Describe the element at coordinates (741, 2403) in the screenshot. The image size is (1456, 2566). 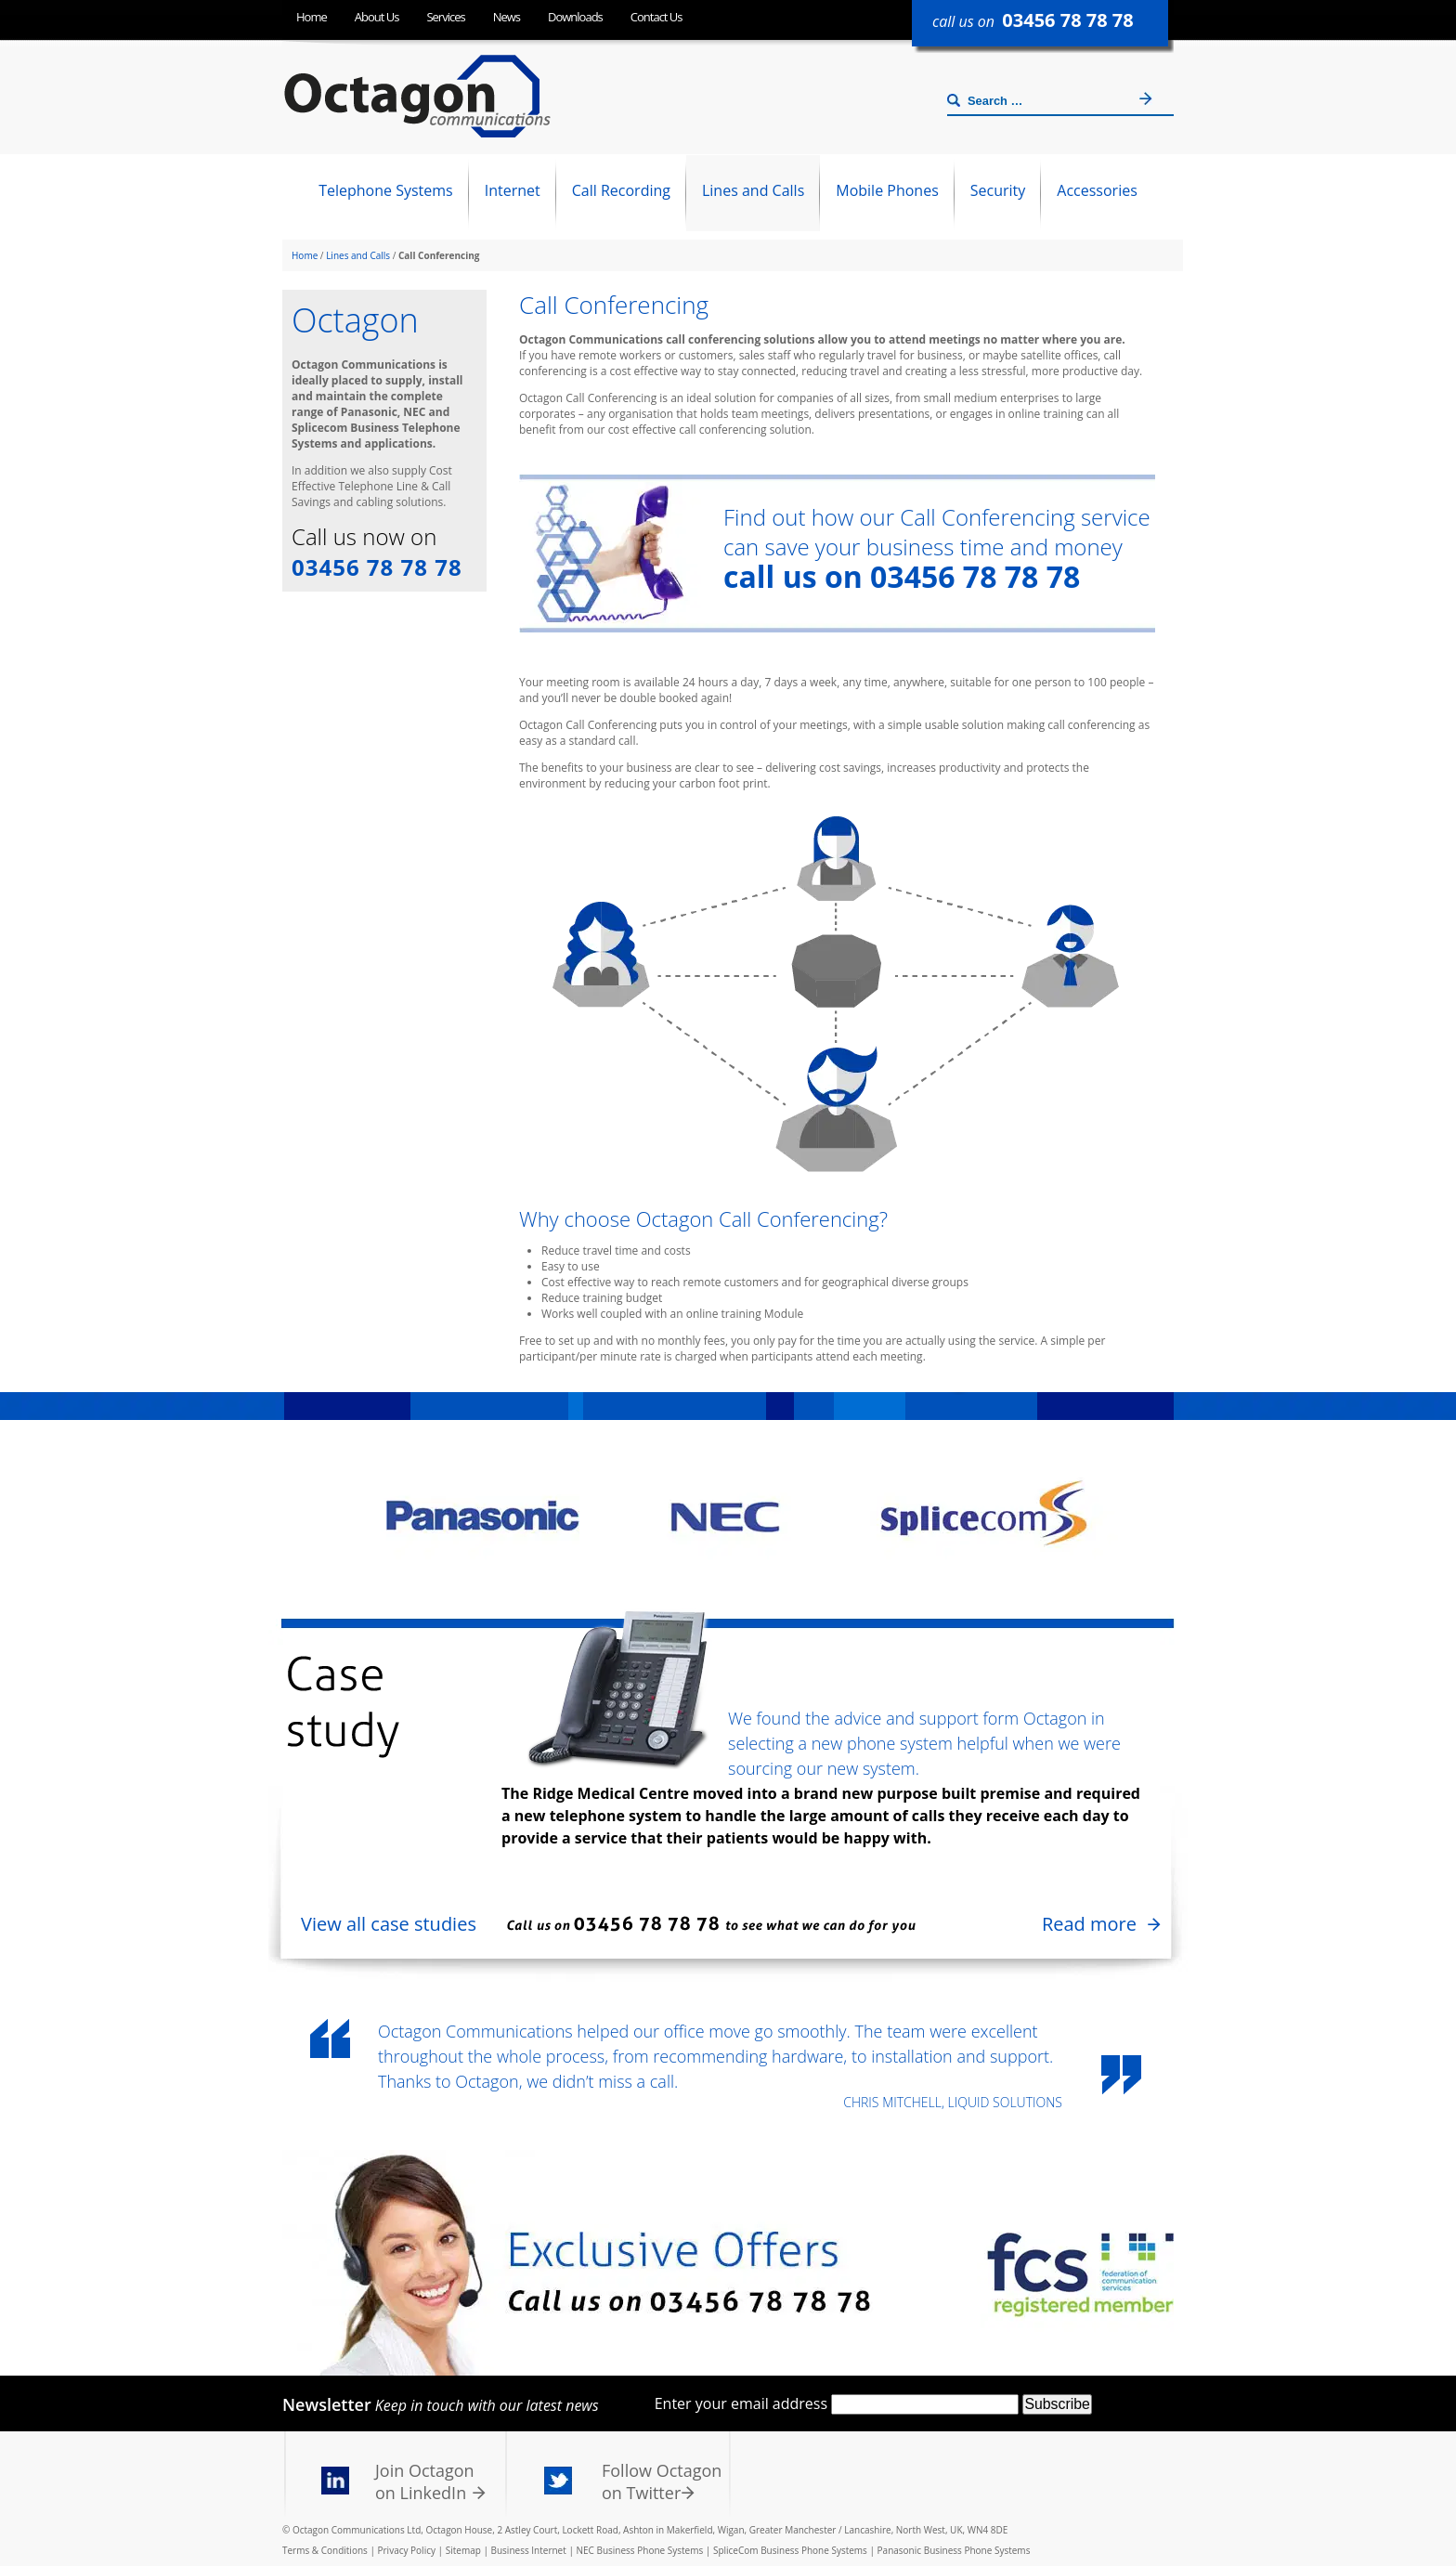
I see `Enter your email address` at that location.